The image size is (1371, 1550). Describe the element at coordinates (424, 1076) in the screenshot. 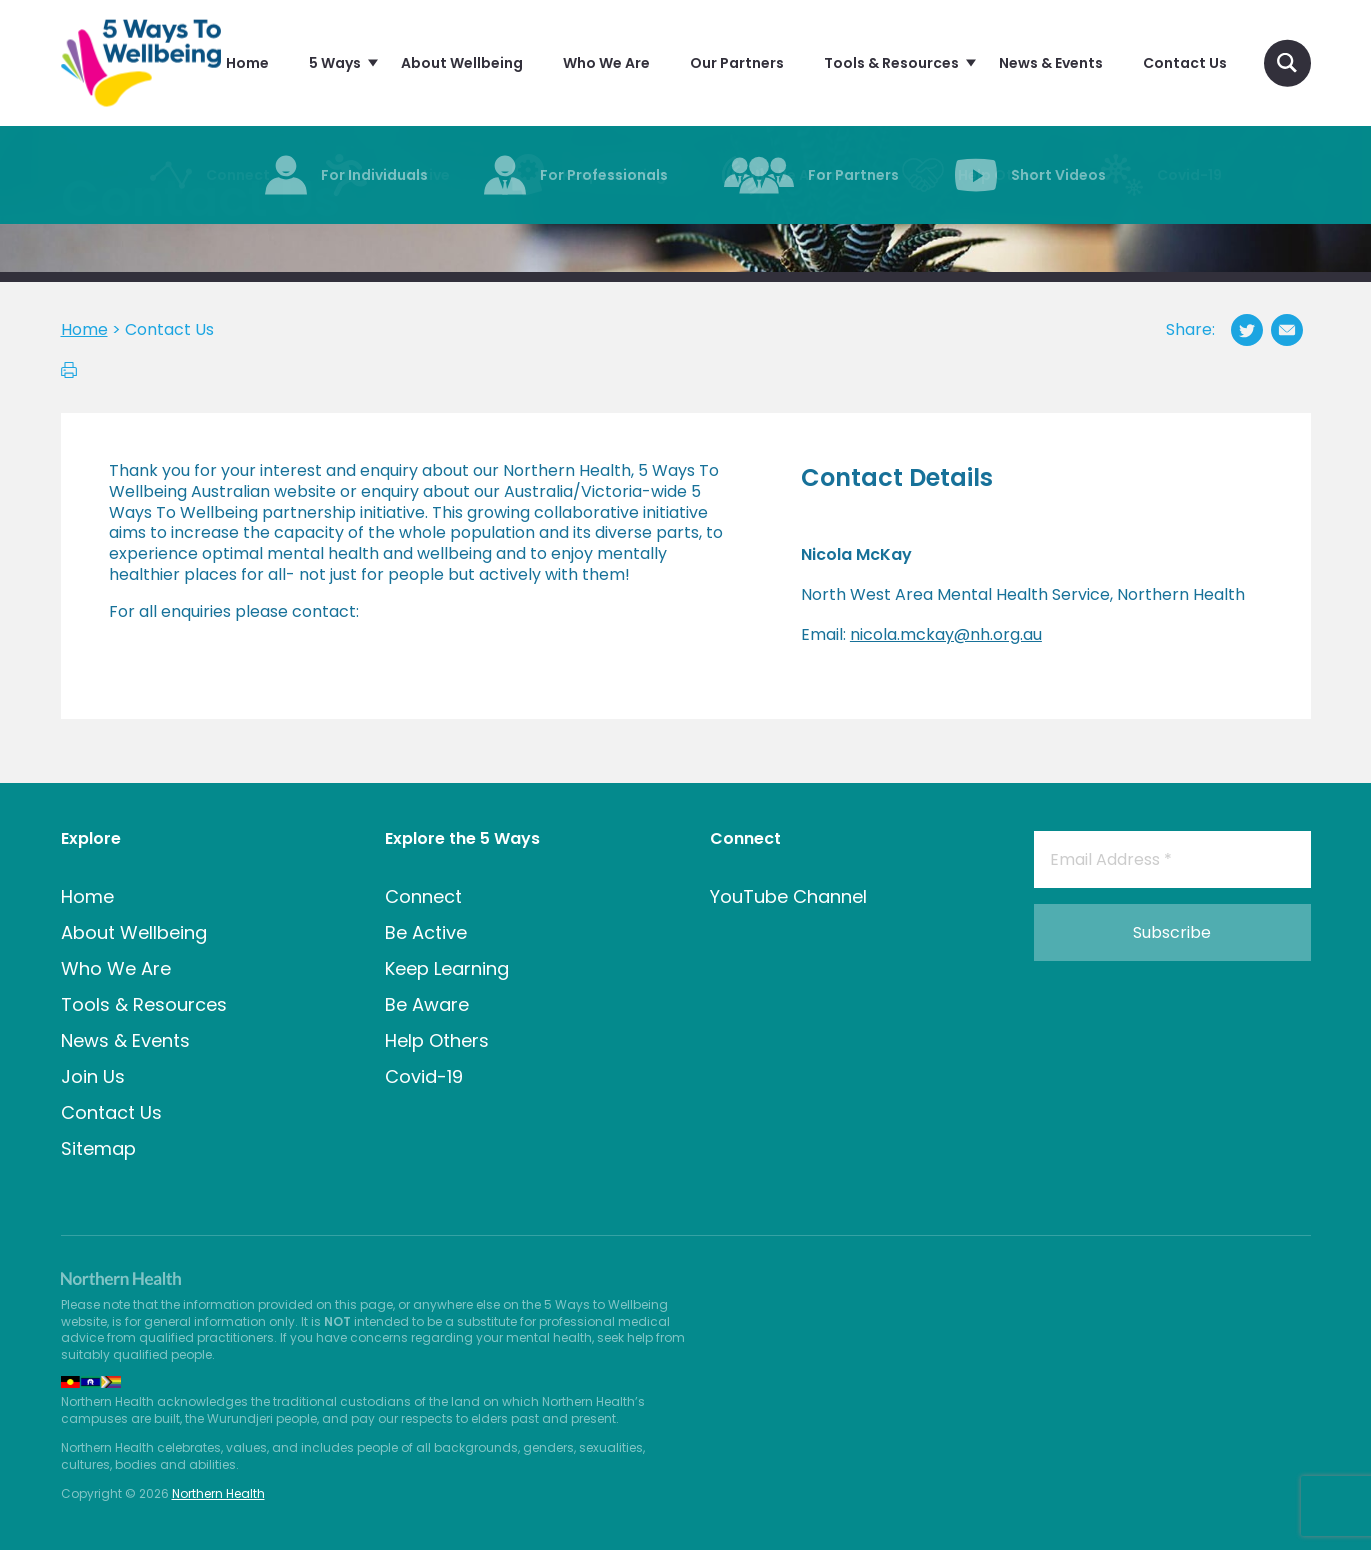

I see `Covid-19` at that location.